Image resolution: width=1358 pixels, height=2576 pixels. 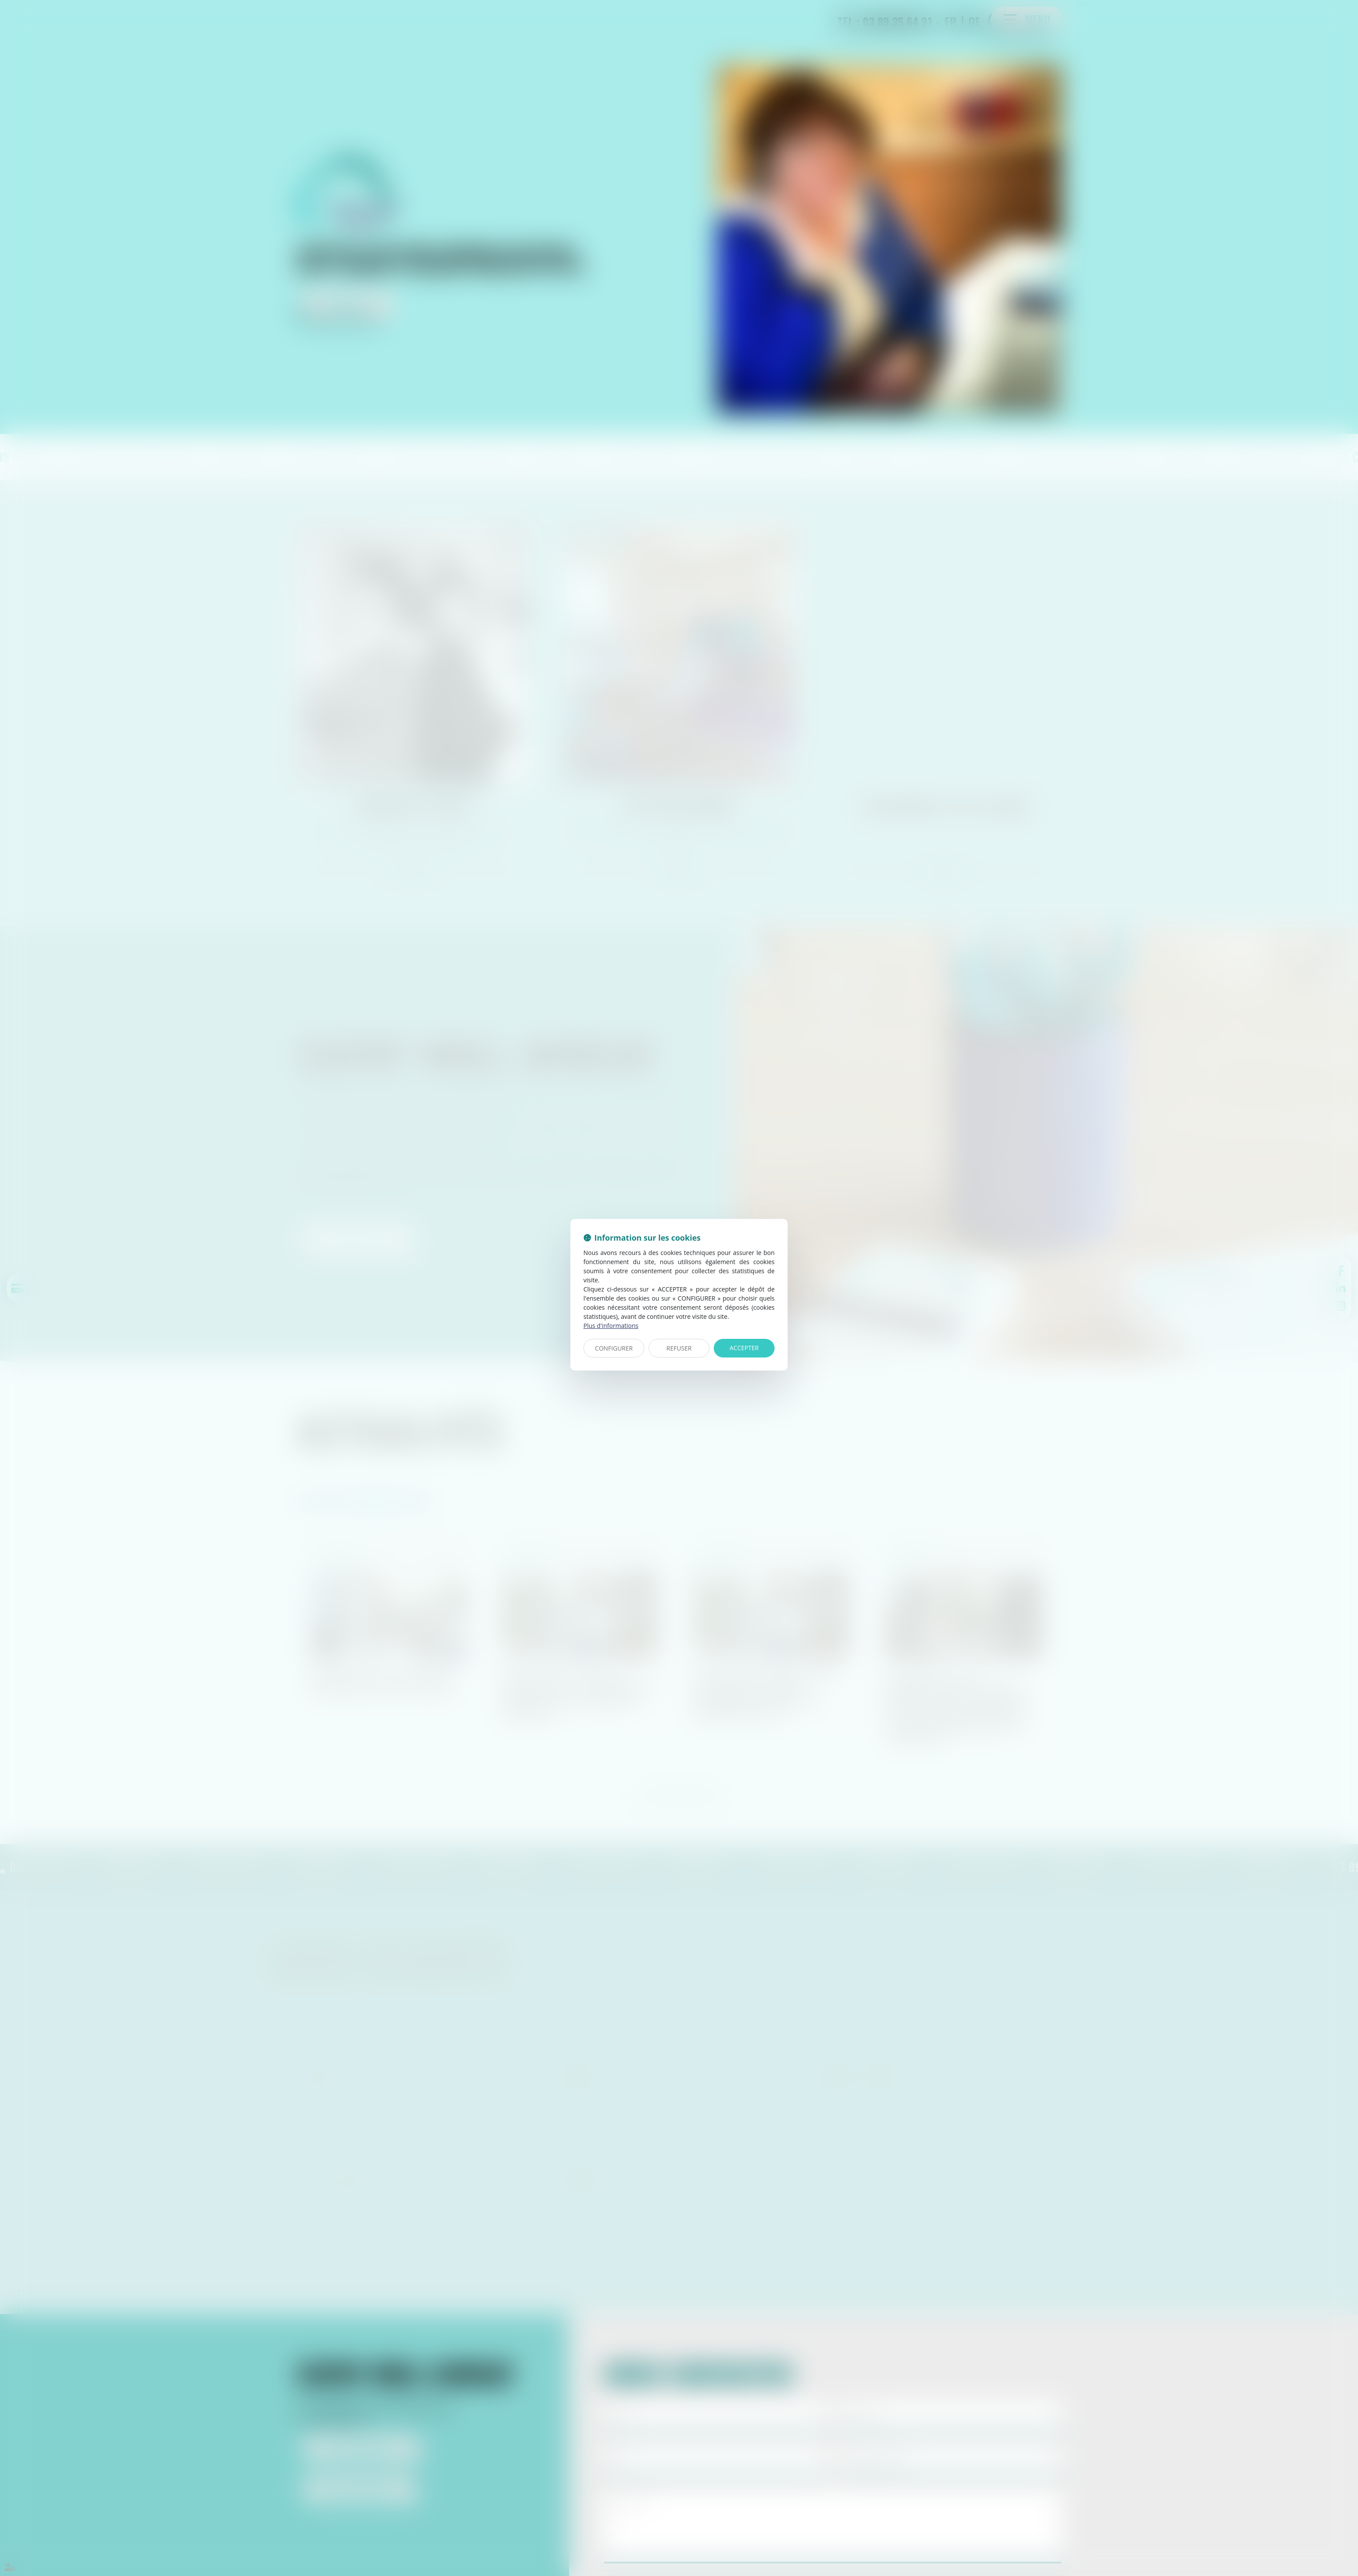 I want to click on REFUSER, so click(x=679, y=1348).